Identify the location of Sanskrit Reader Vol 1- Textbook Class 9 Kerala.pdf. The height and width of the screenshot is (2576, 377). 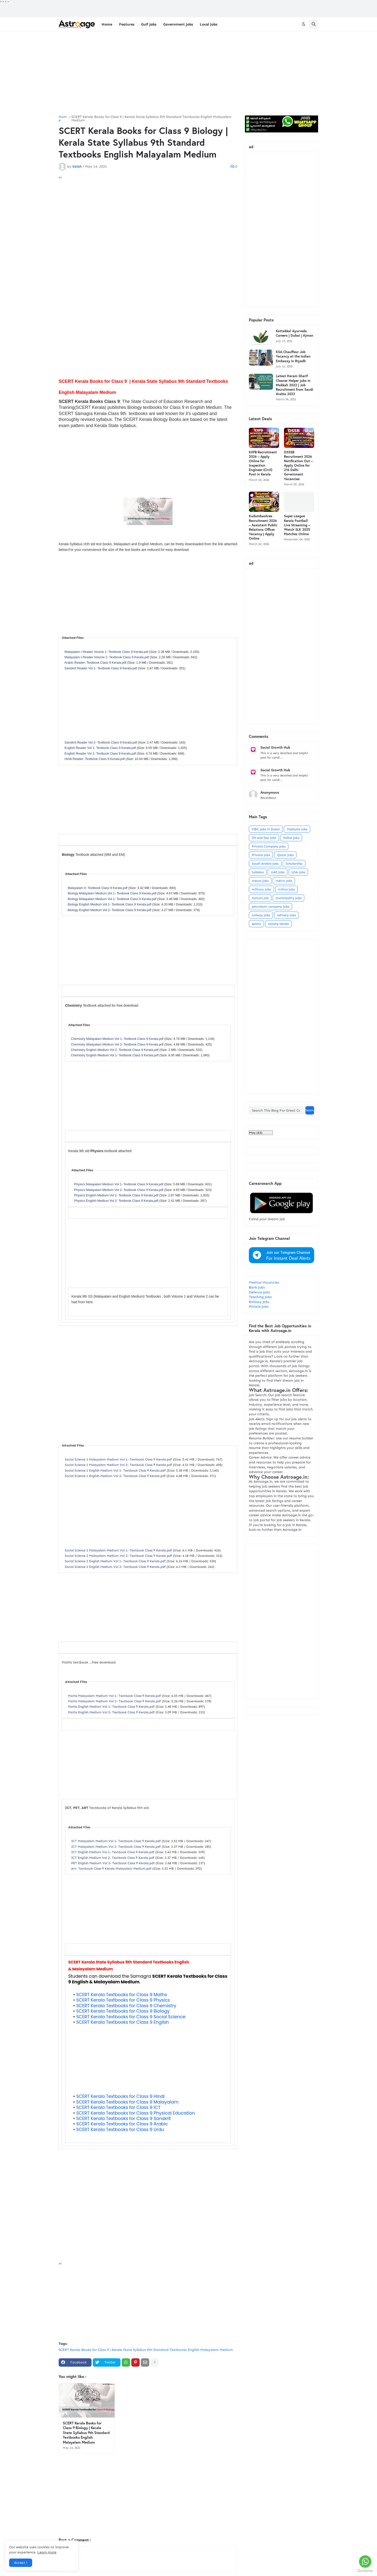
(101, 668).